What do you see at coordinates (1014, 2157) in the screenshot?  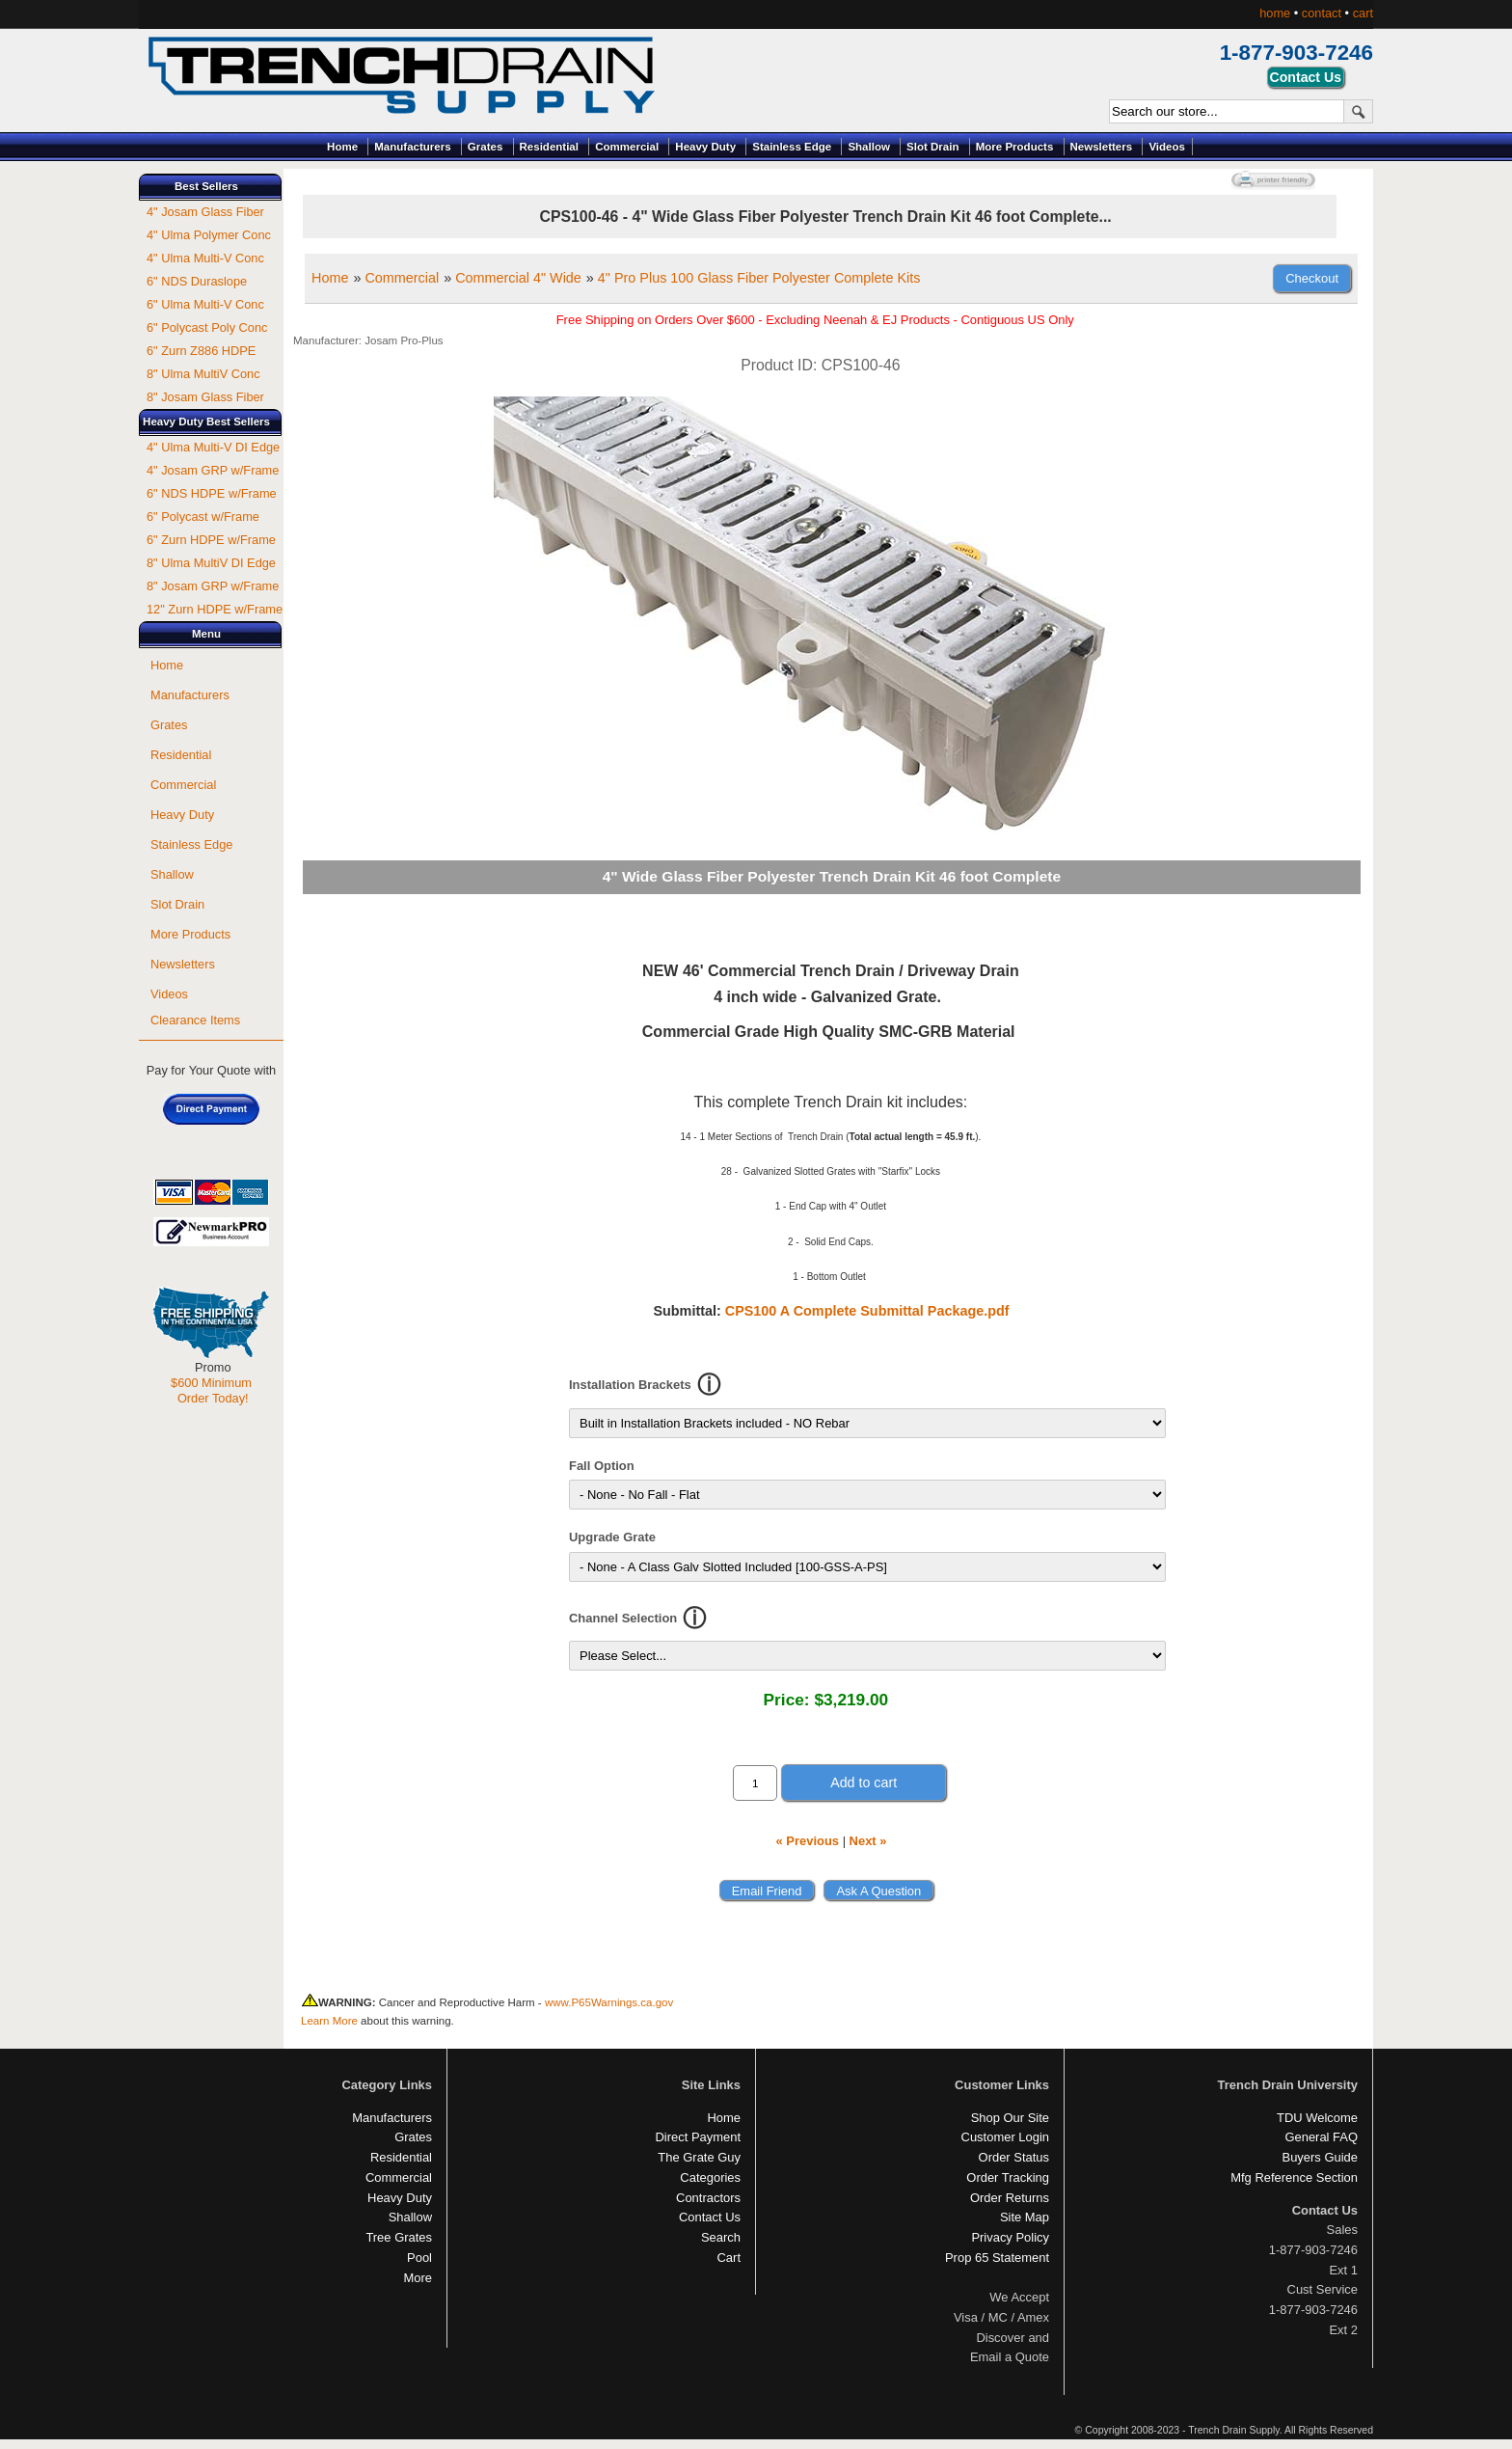 I see `Order Status` at bounding box center [1014, 2157].